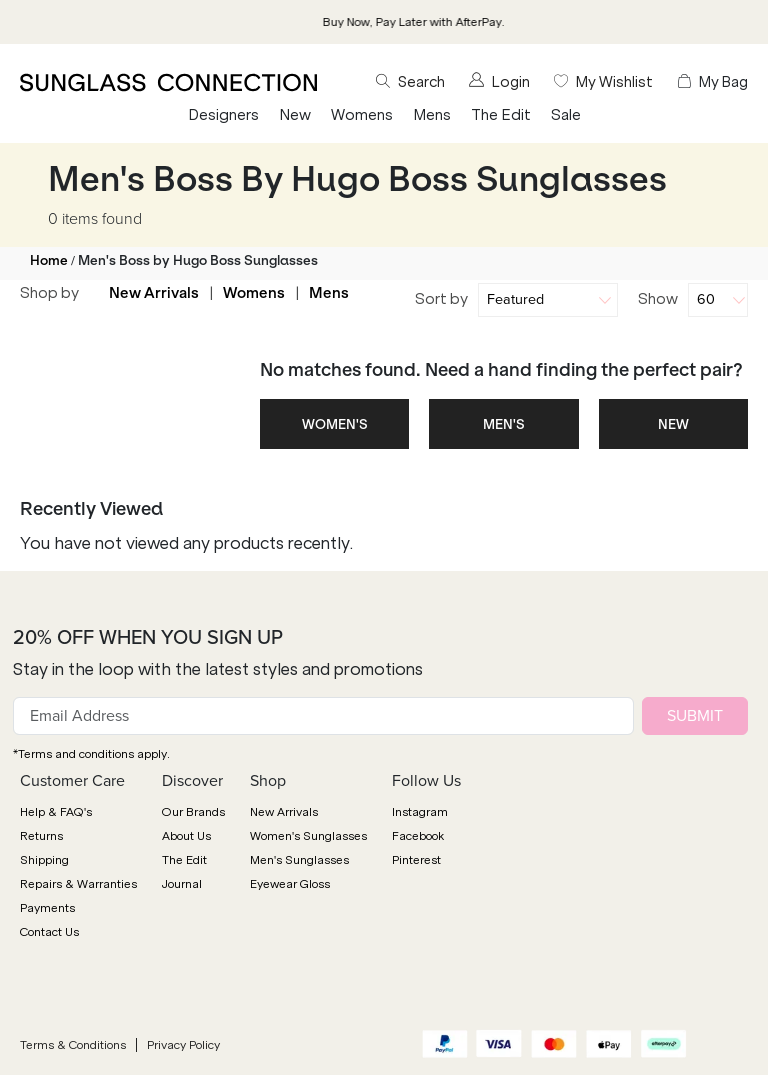 The height and width of the screenshot is (1075, 768). Describe the element at coordinates (44, 860) in the screenshot. I see `Shipping` at that location.